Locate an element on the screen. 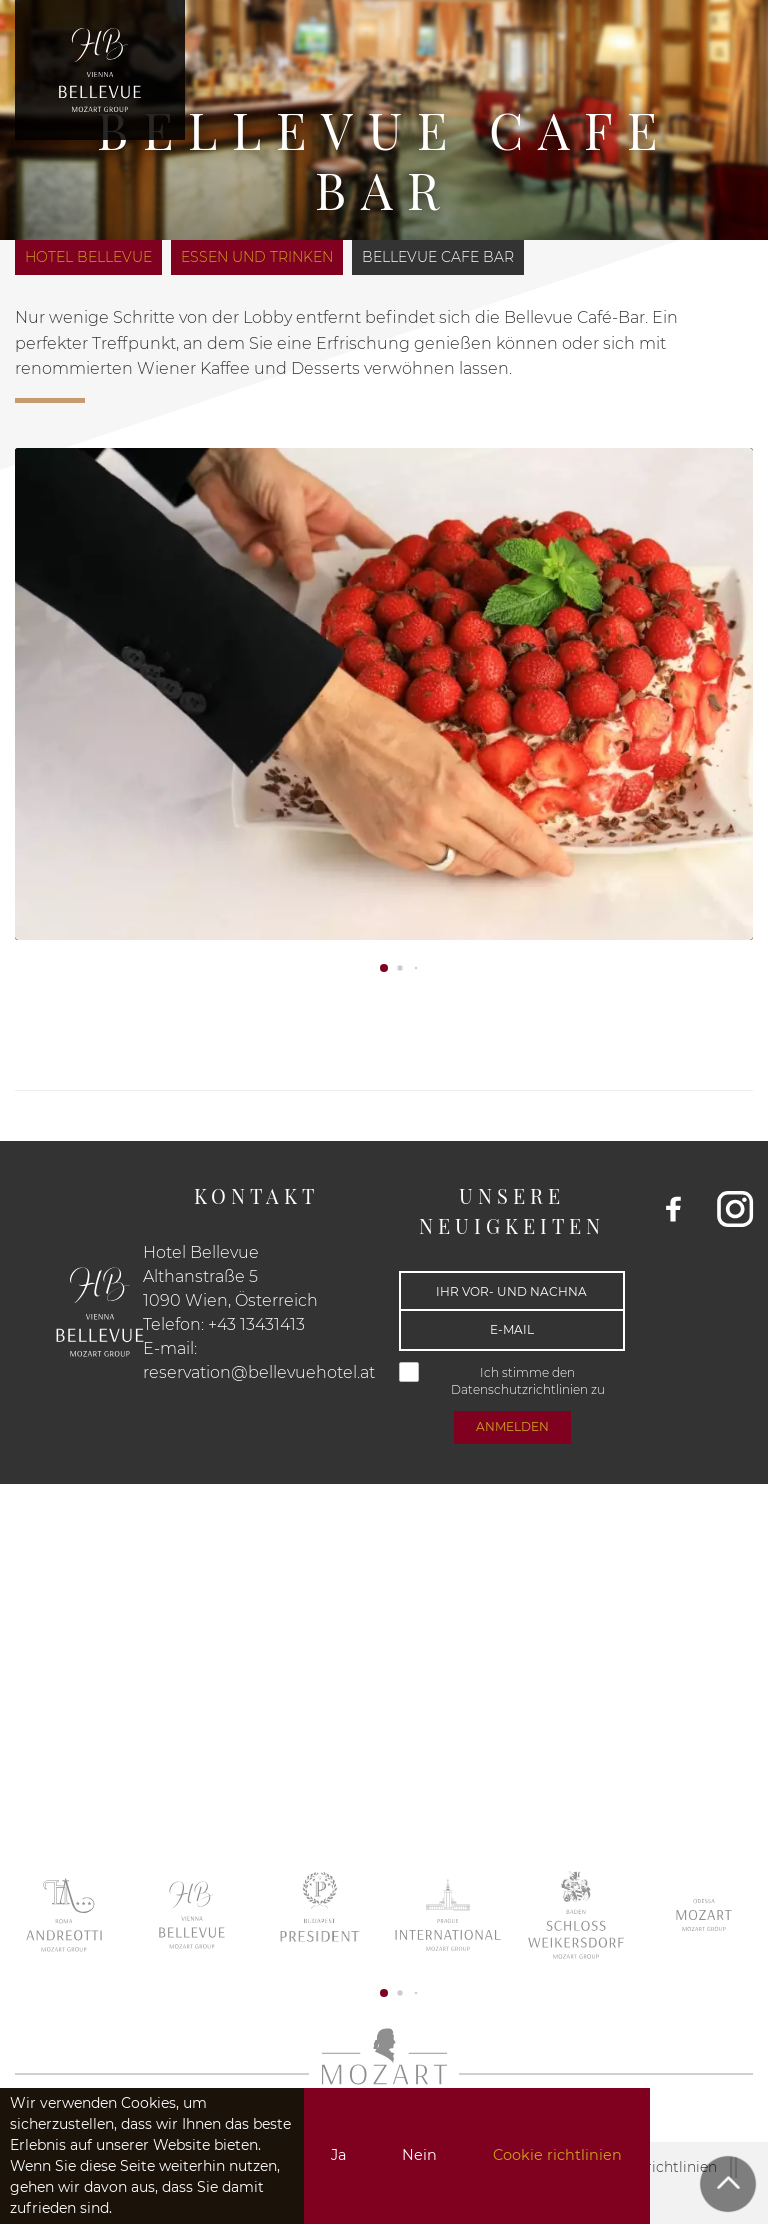  reservation@bellevuehotel.at is located at coordinates (259, 1372).